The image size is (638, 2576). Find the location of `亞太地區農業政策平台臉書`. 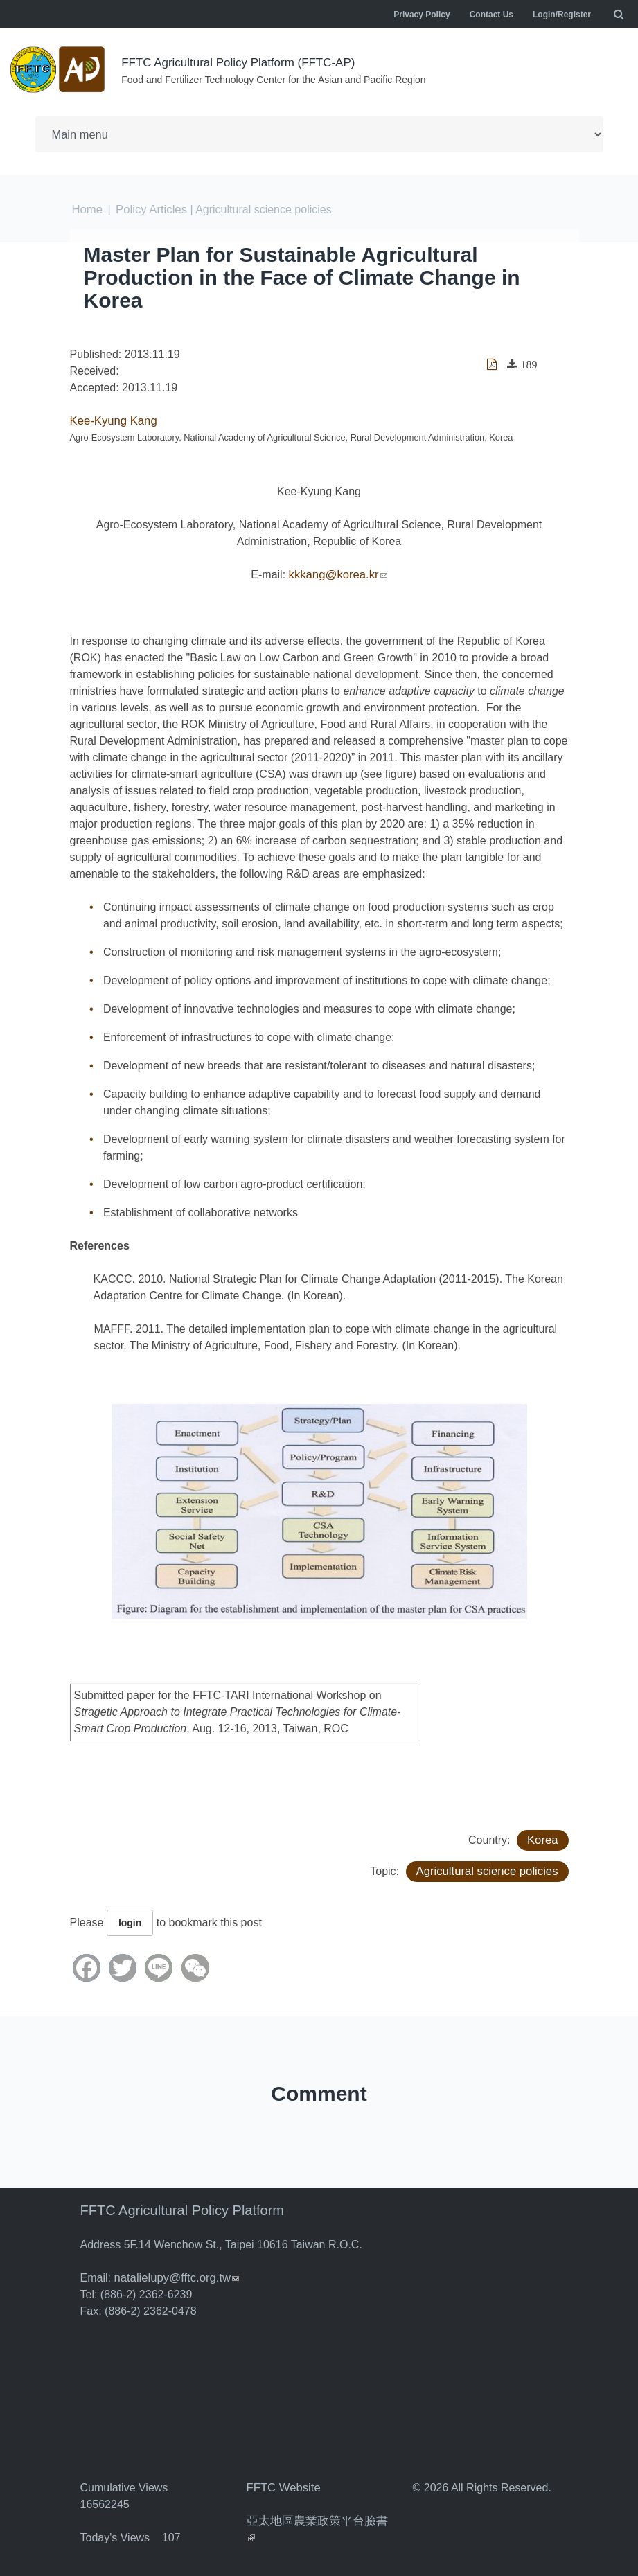

亞太地區農業政策平台臉書 is located at coordinates (317, 2520).